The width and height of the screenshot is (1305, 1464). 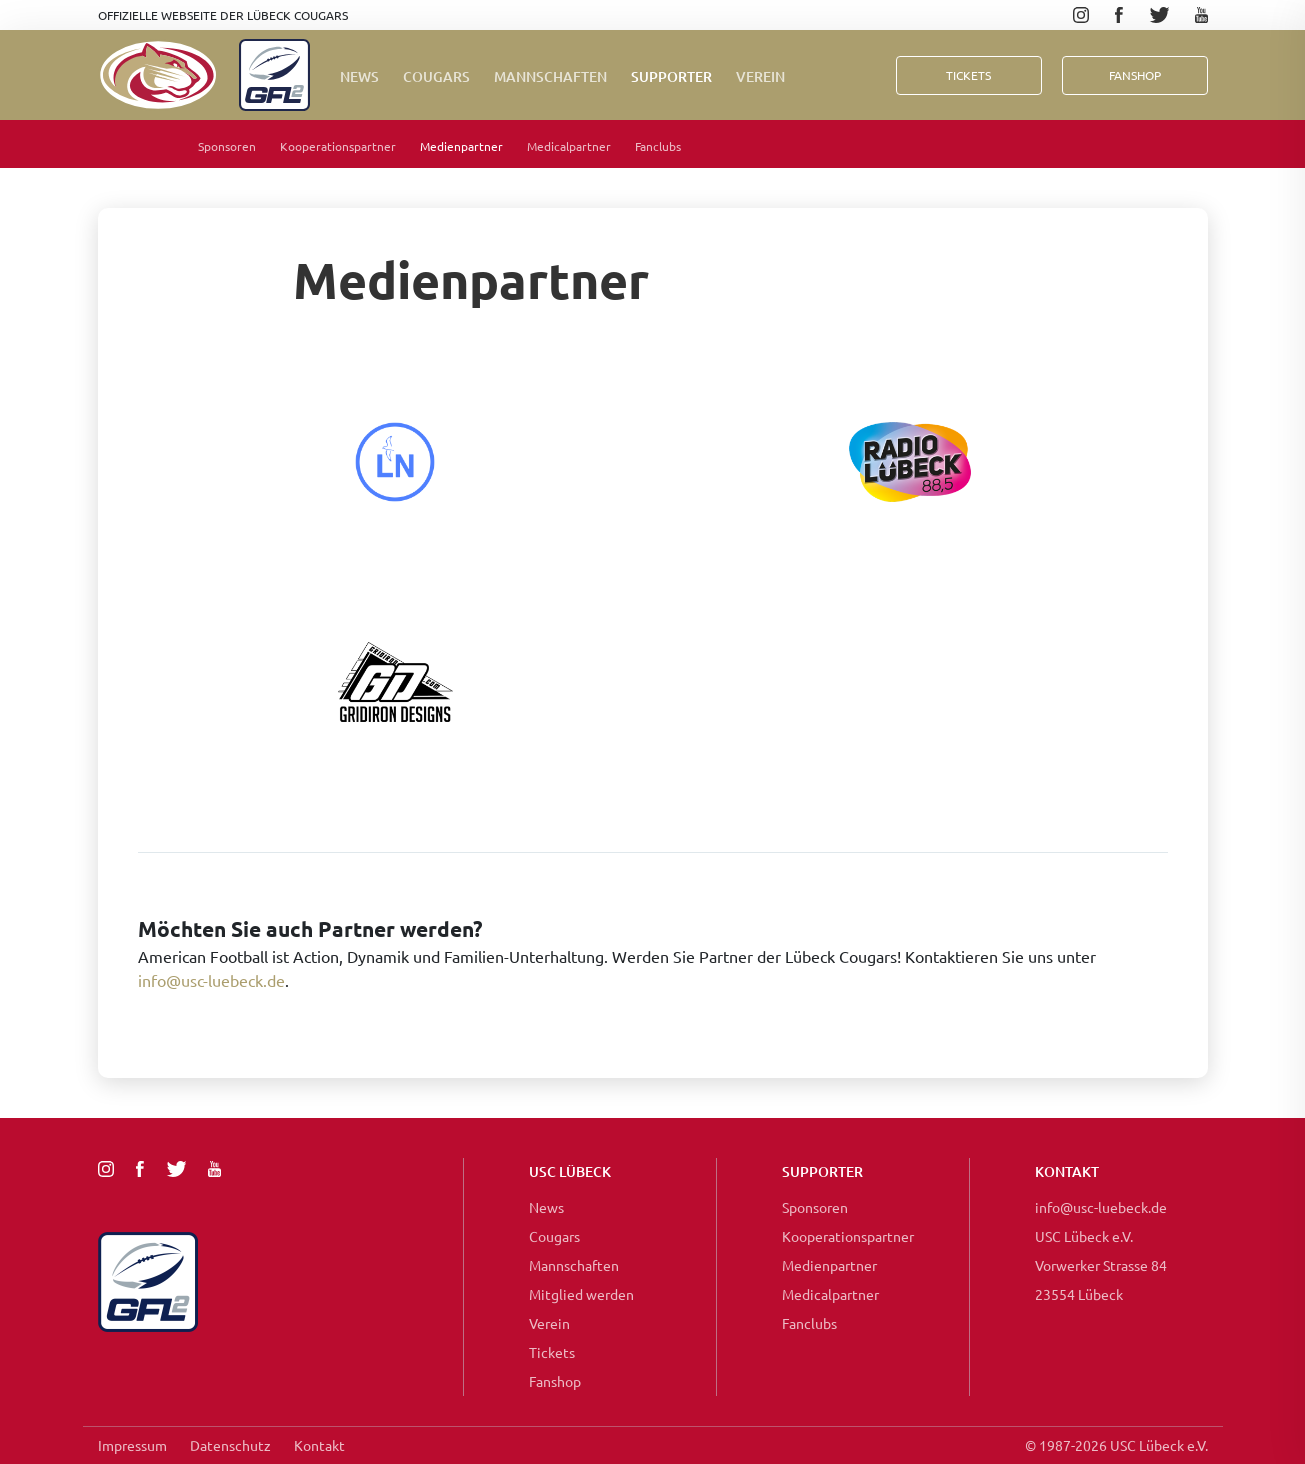 I want to click on Tickets, so click(x=968, y=75).